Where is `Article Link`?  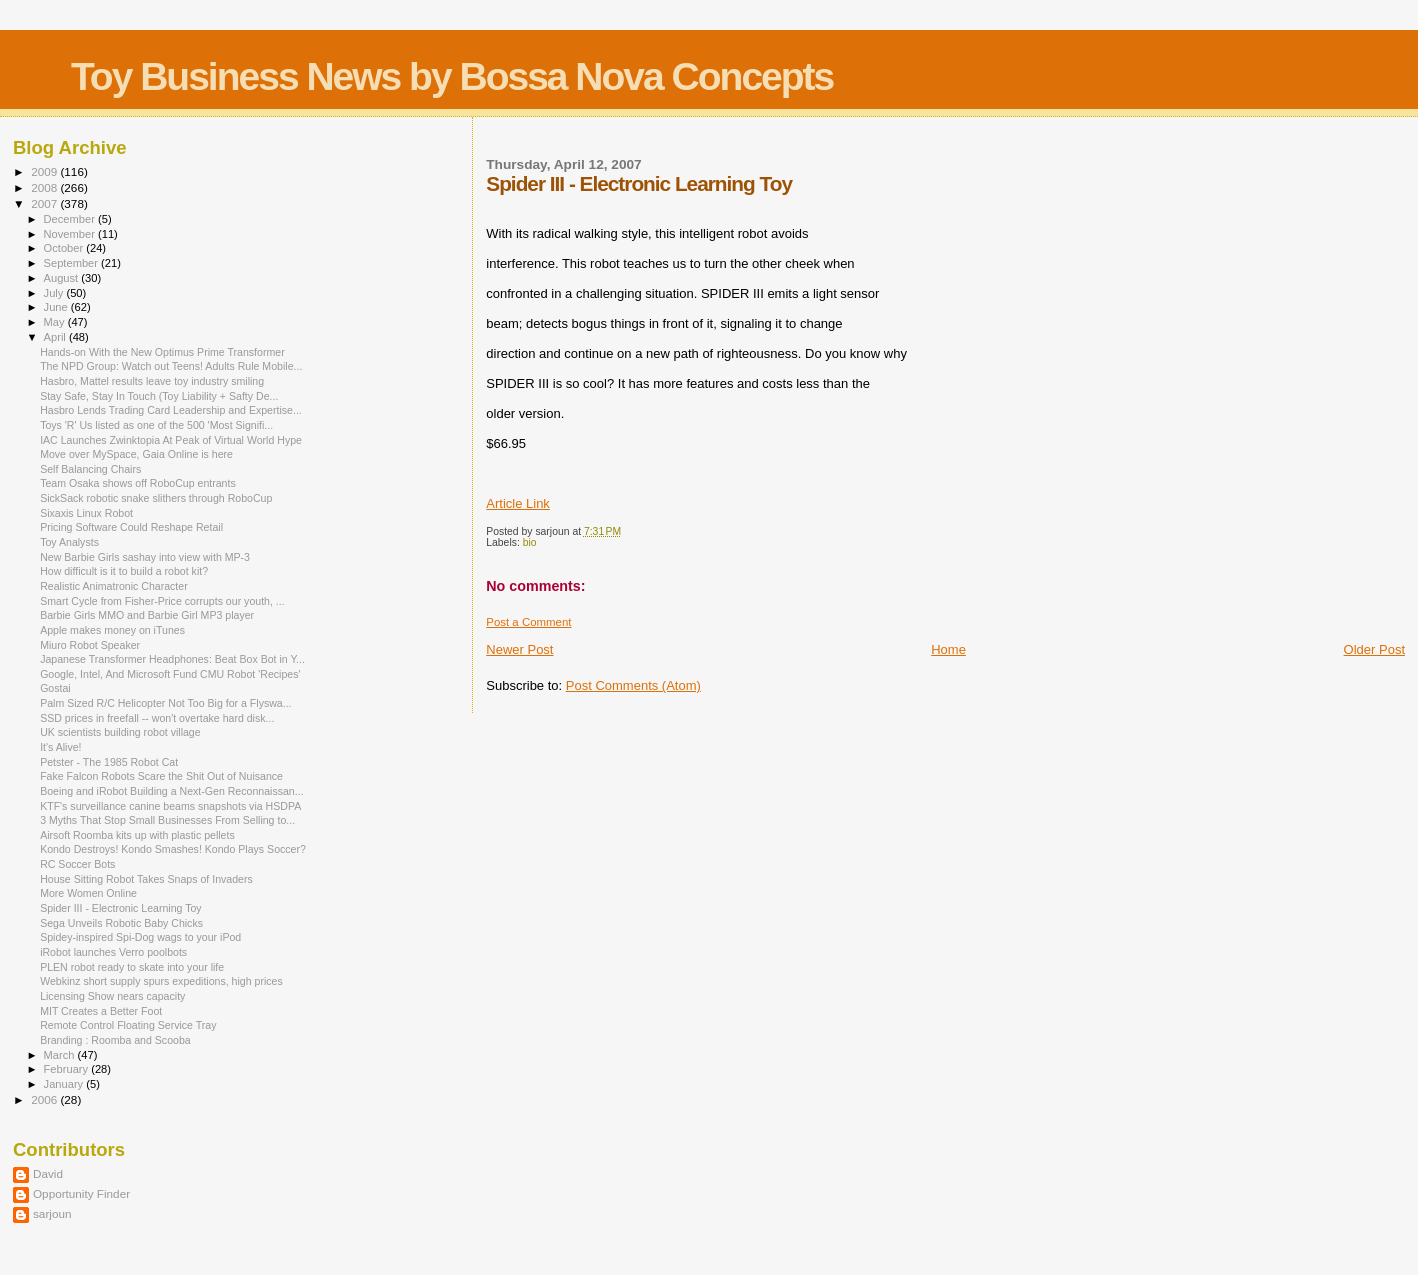
Article Link is located at coordinates (518, 503).